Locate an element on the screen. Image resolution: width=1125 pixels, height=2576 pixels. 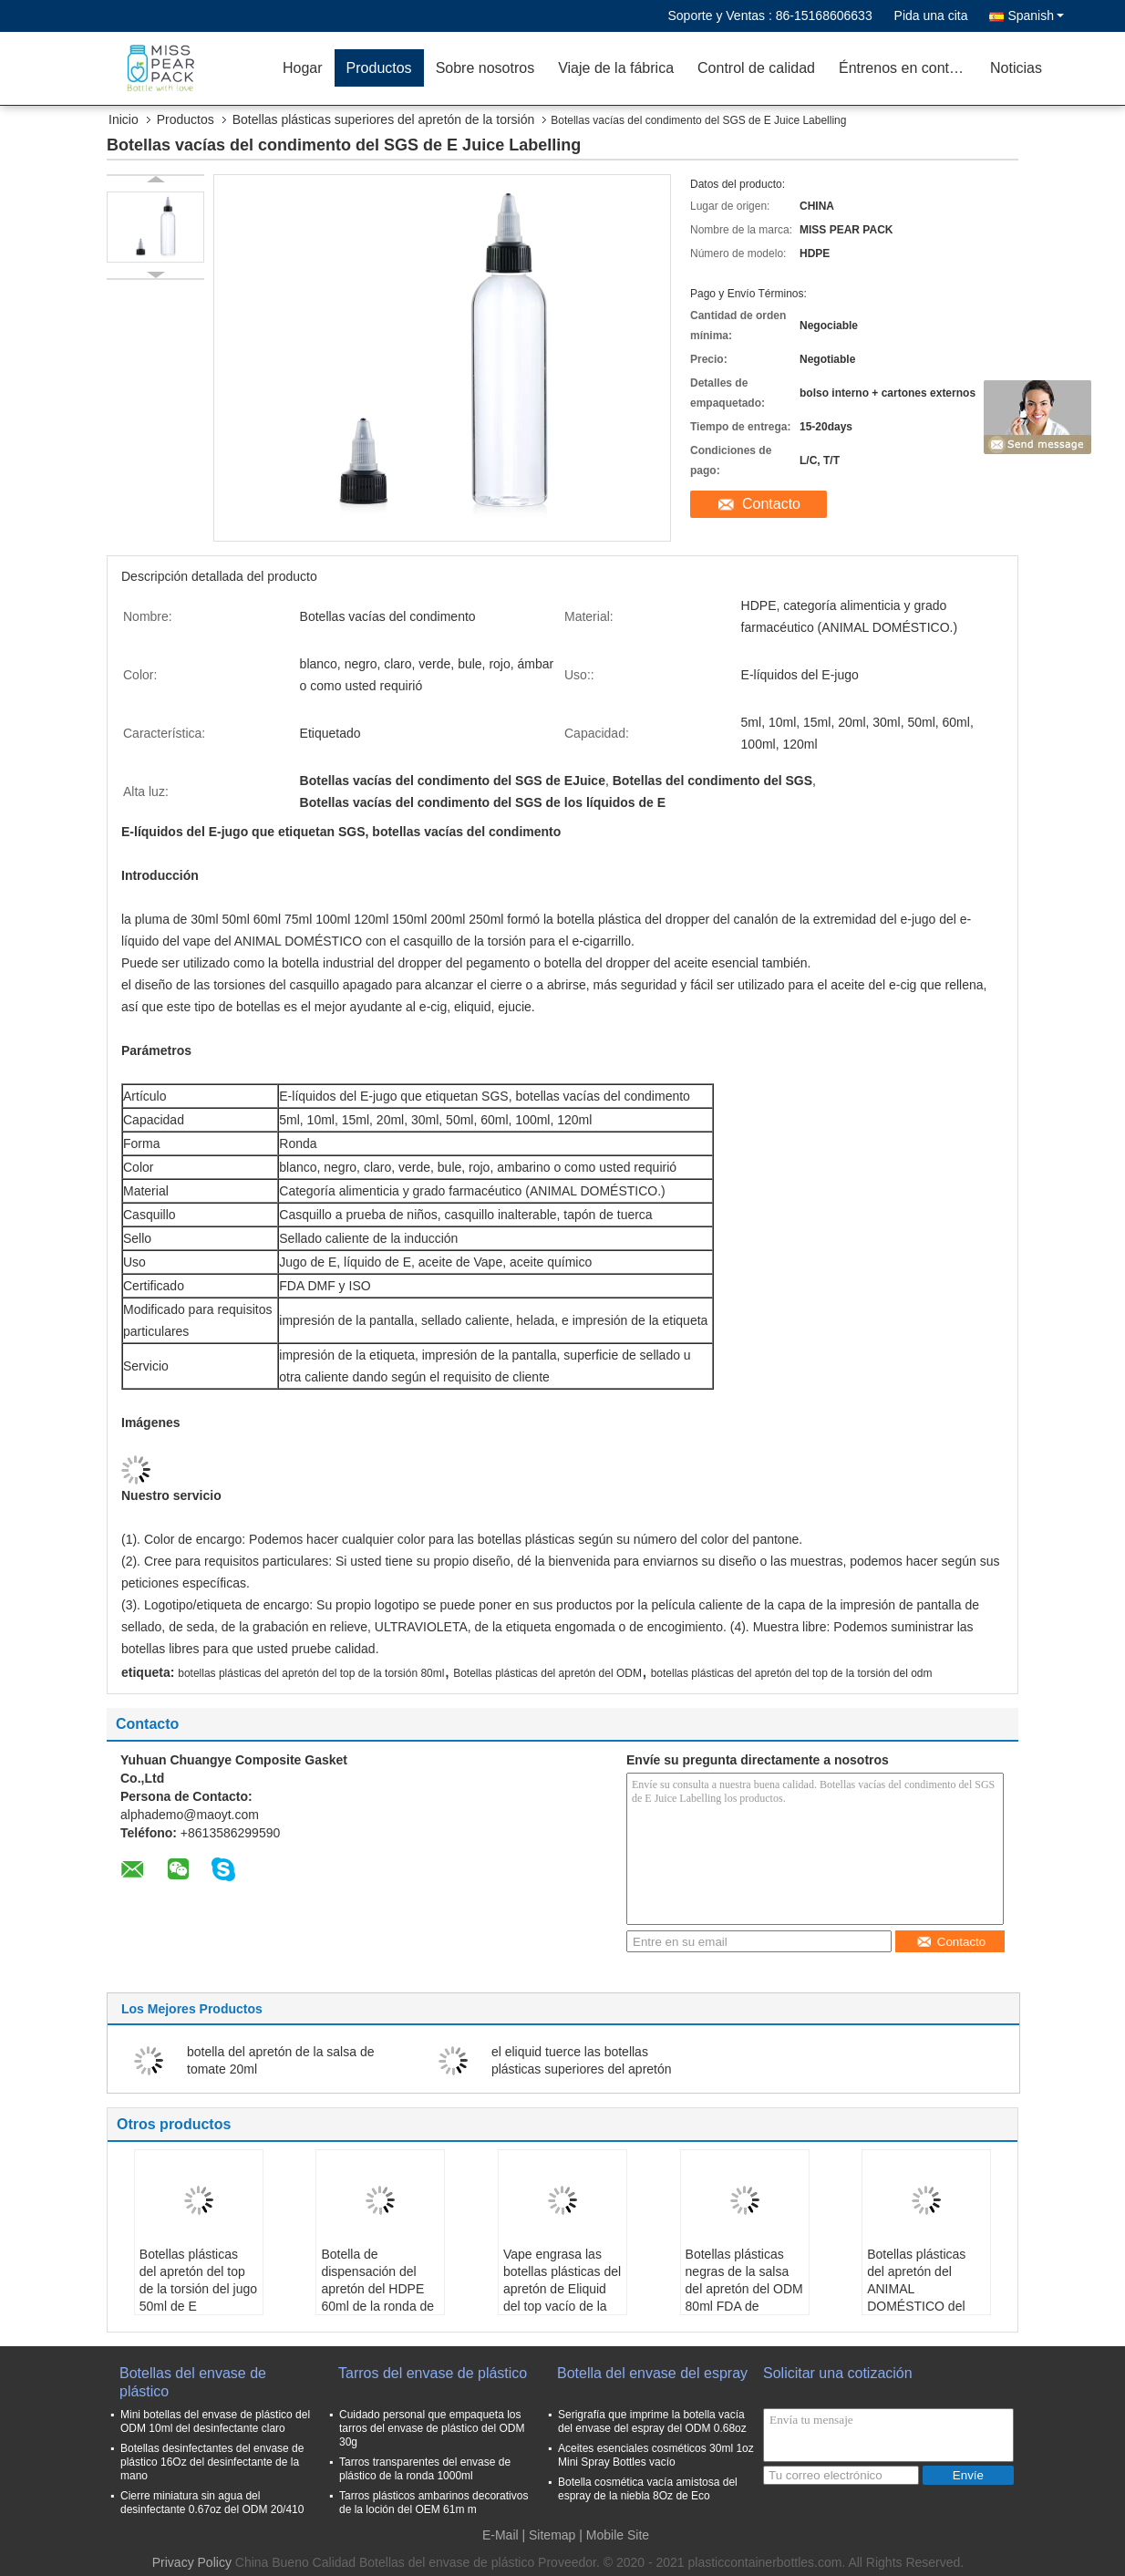
Cierre miniatura sin agua del desinfectante 0.67oz del ODM 20/410 is located at coordinates (212, 2502).